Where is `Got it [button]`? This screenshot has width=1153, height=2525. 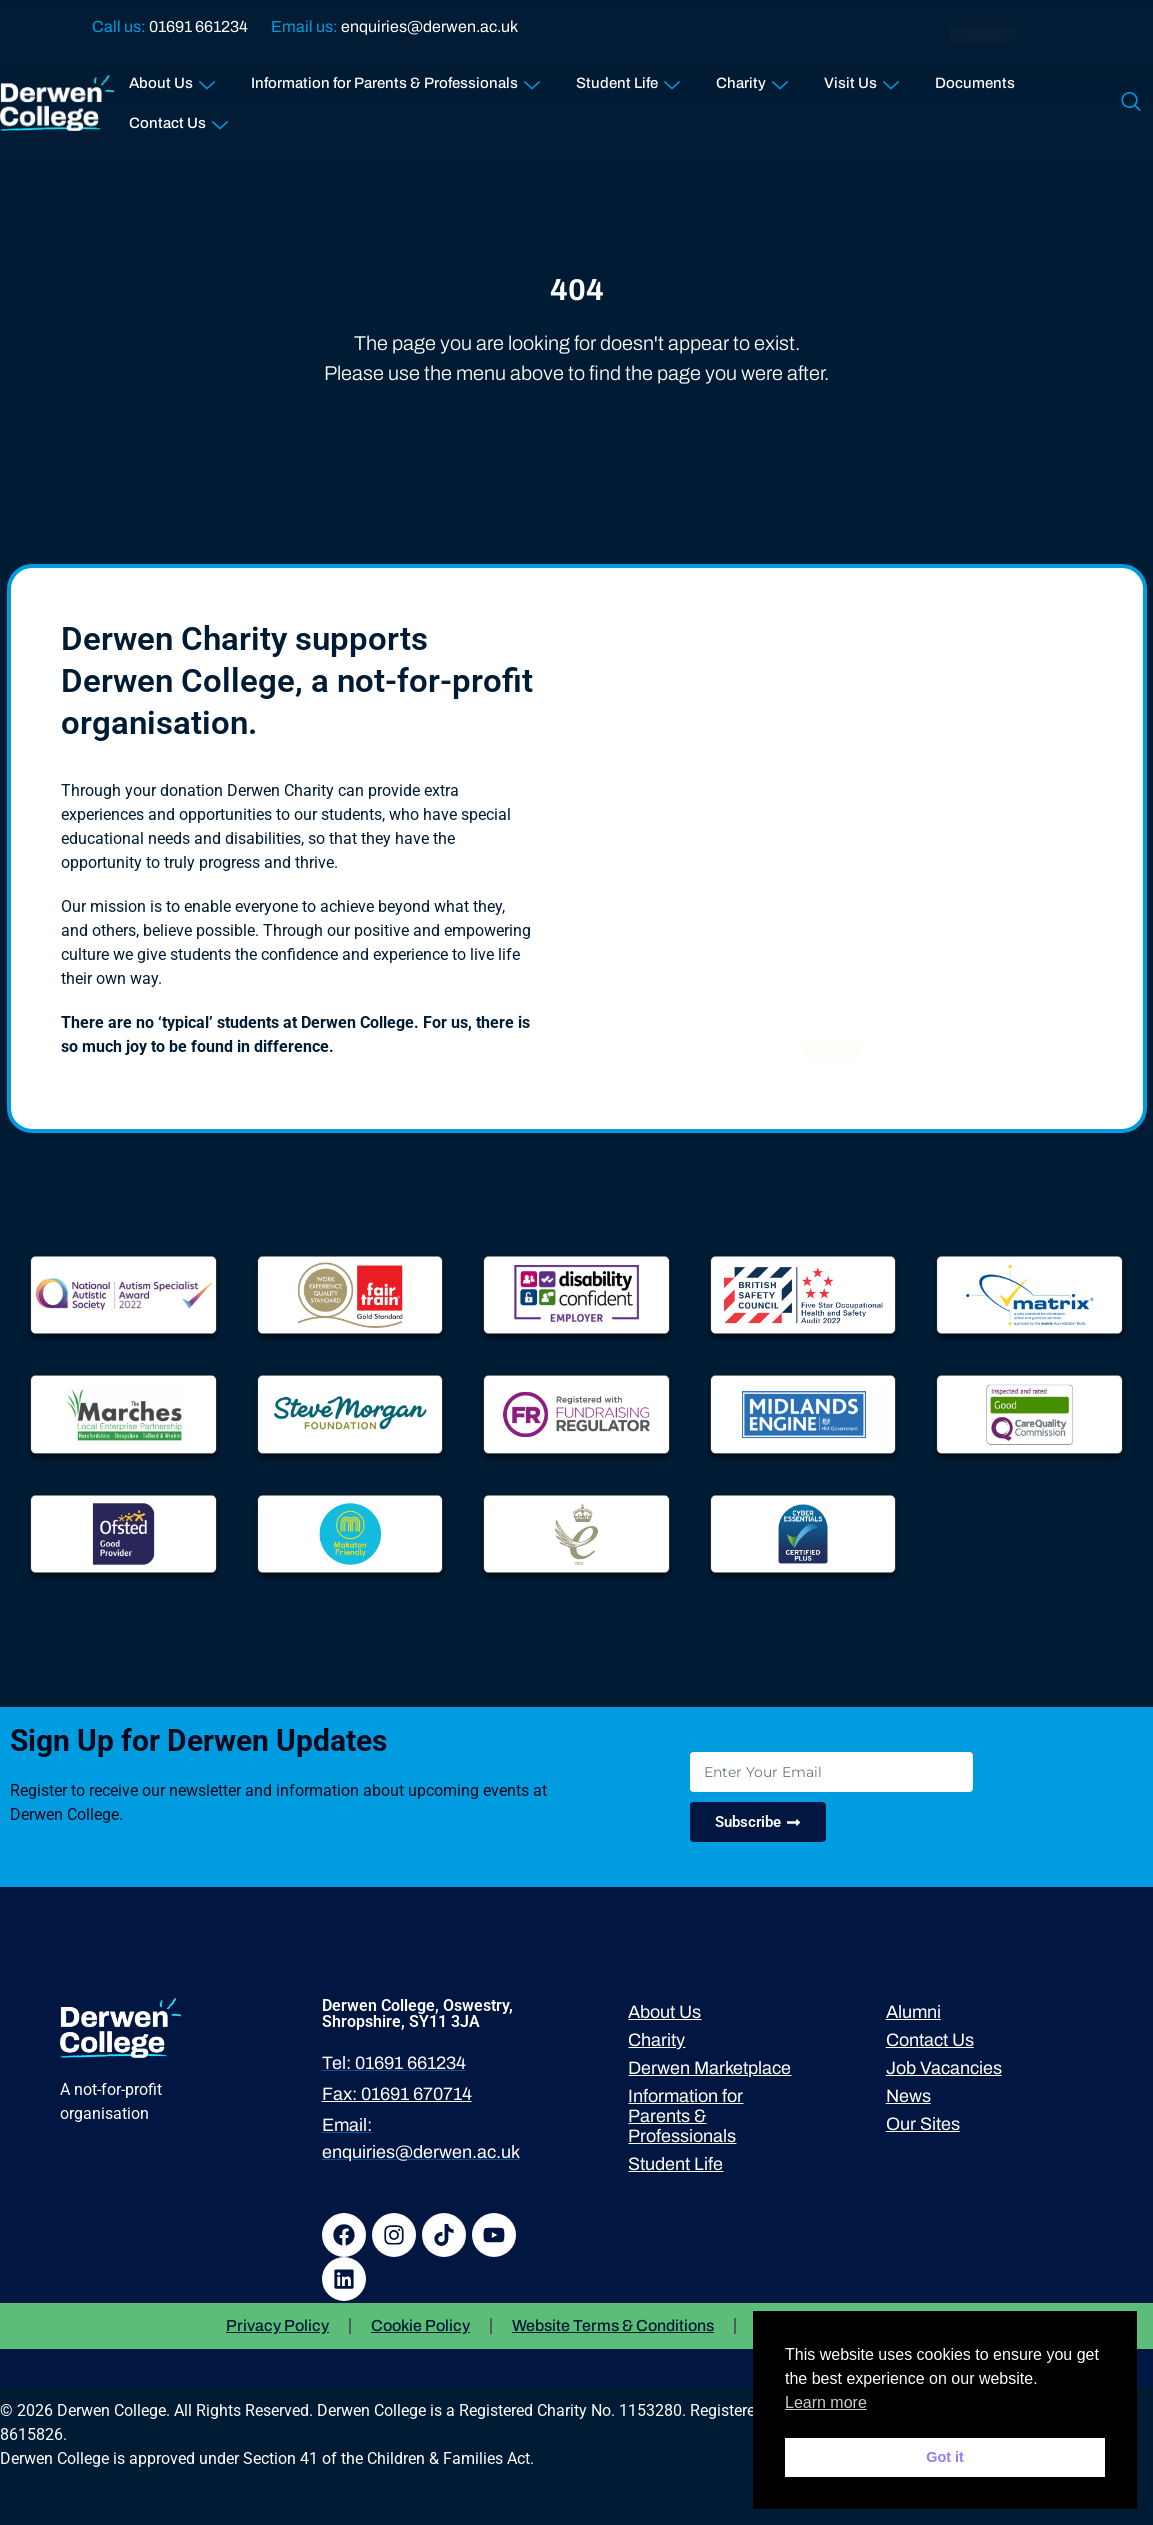
Got it [button] is located at coordinates (945, 2457).